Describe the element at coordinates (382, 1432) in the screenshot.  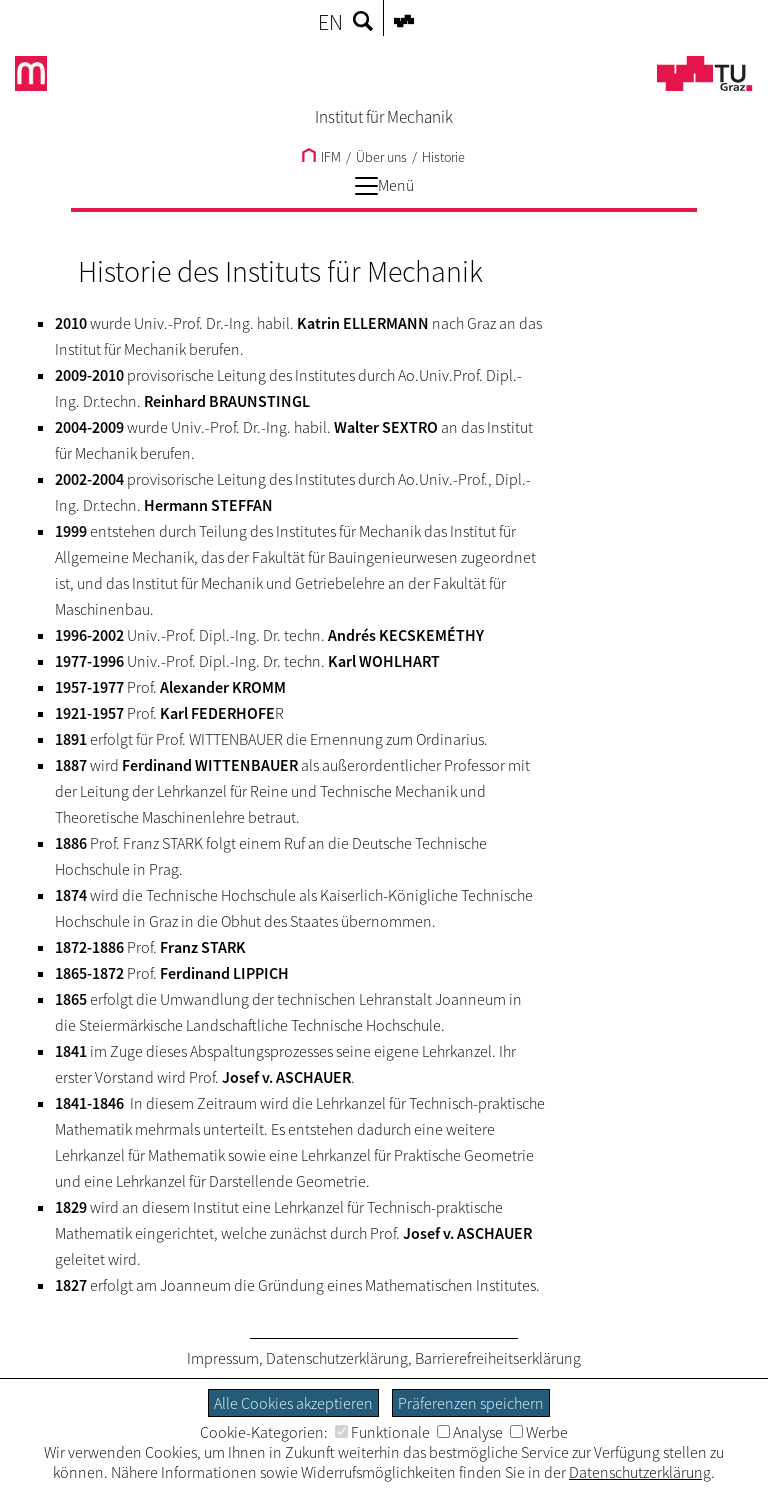
I see `Funktionale` at that location.